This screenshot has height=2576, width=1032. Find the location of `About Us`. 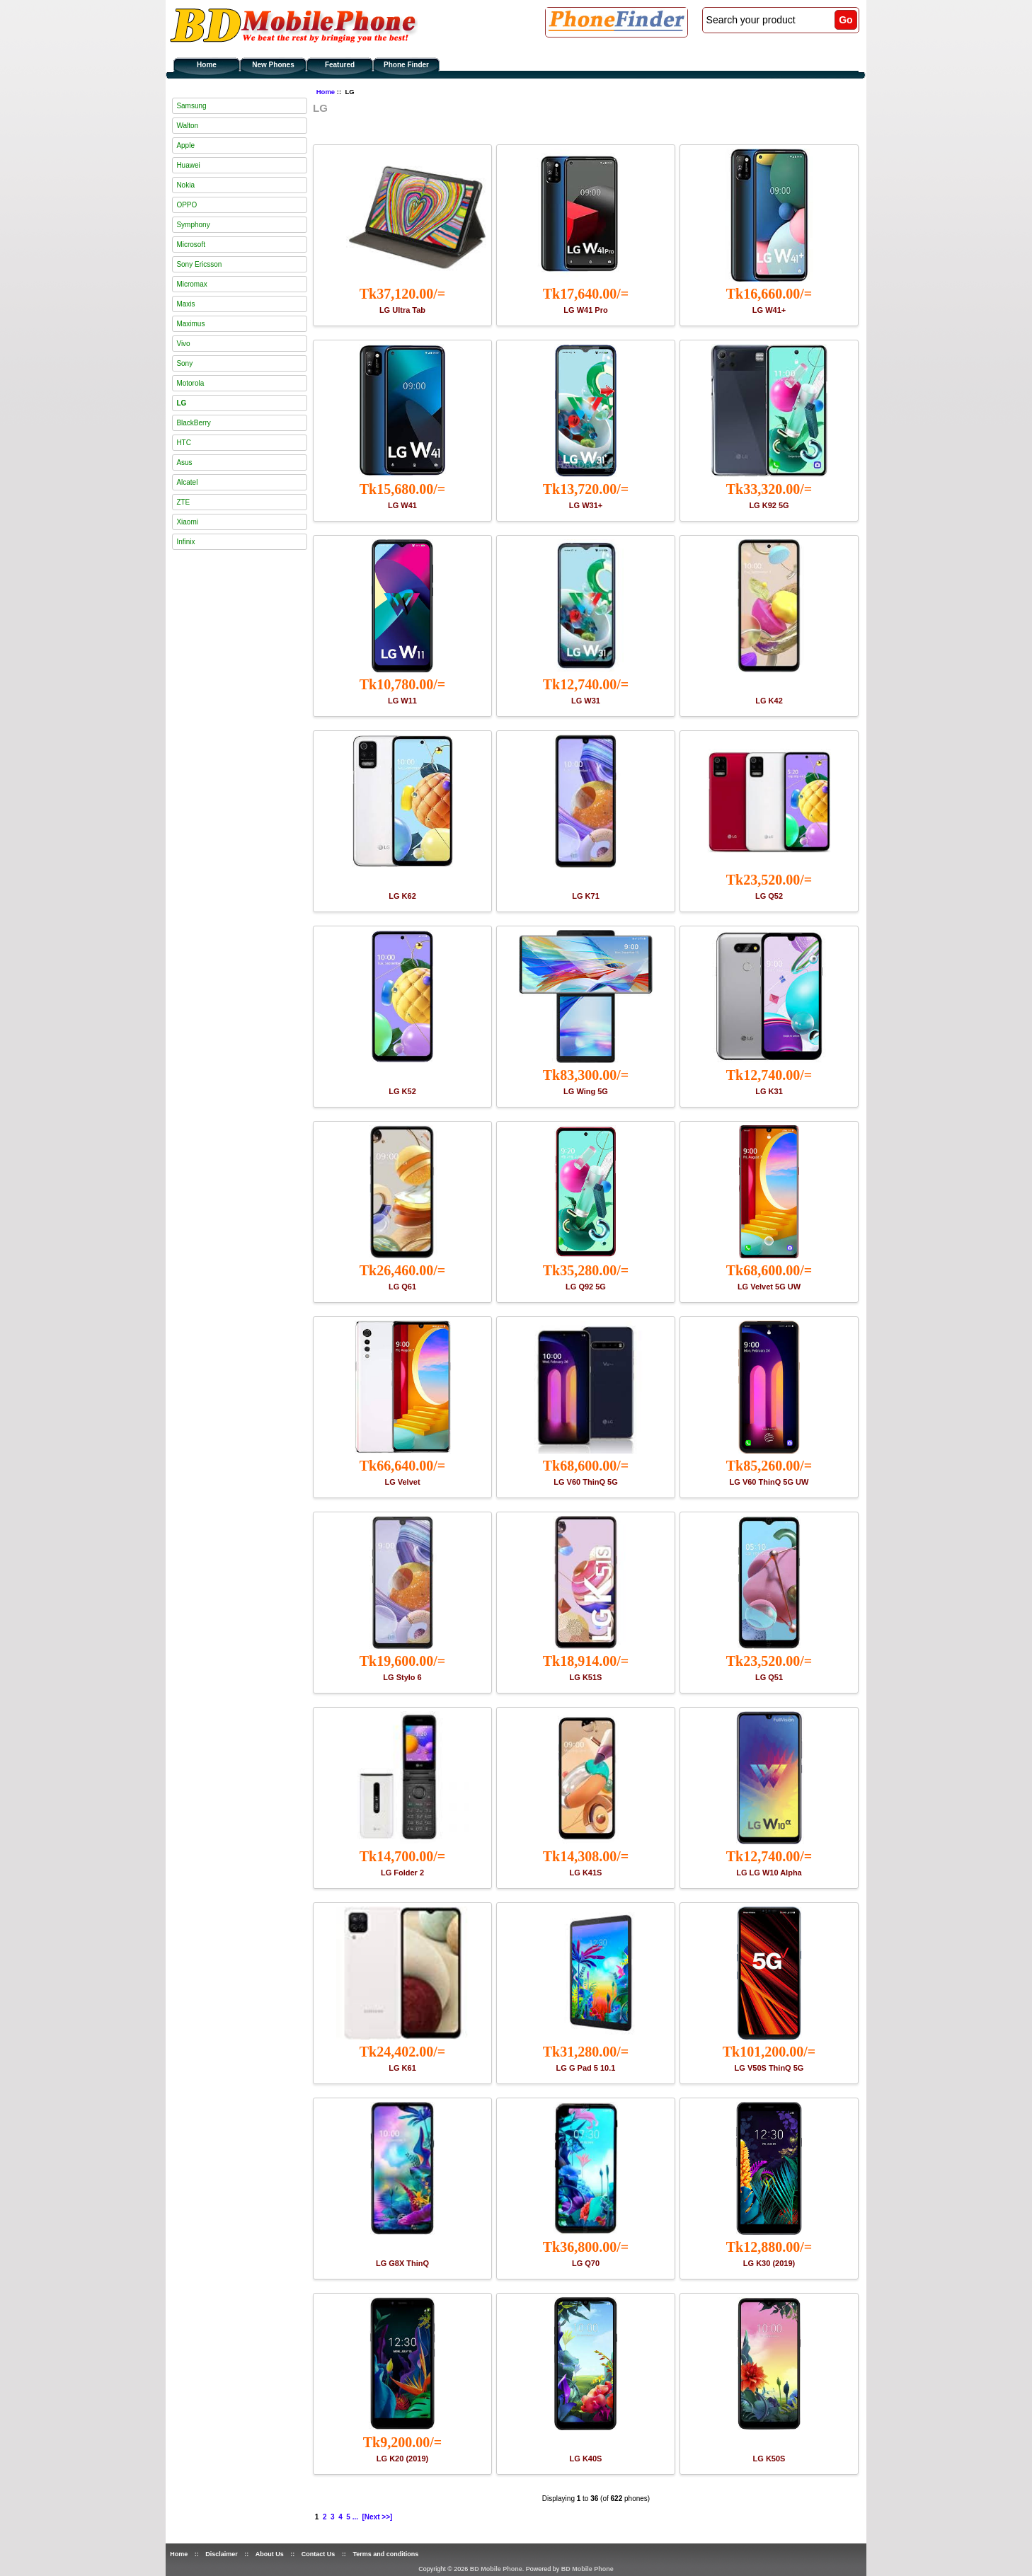

About Us is located at coordinates (270, 2554).